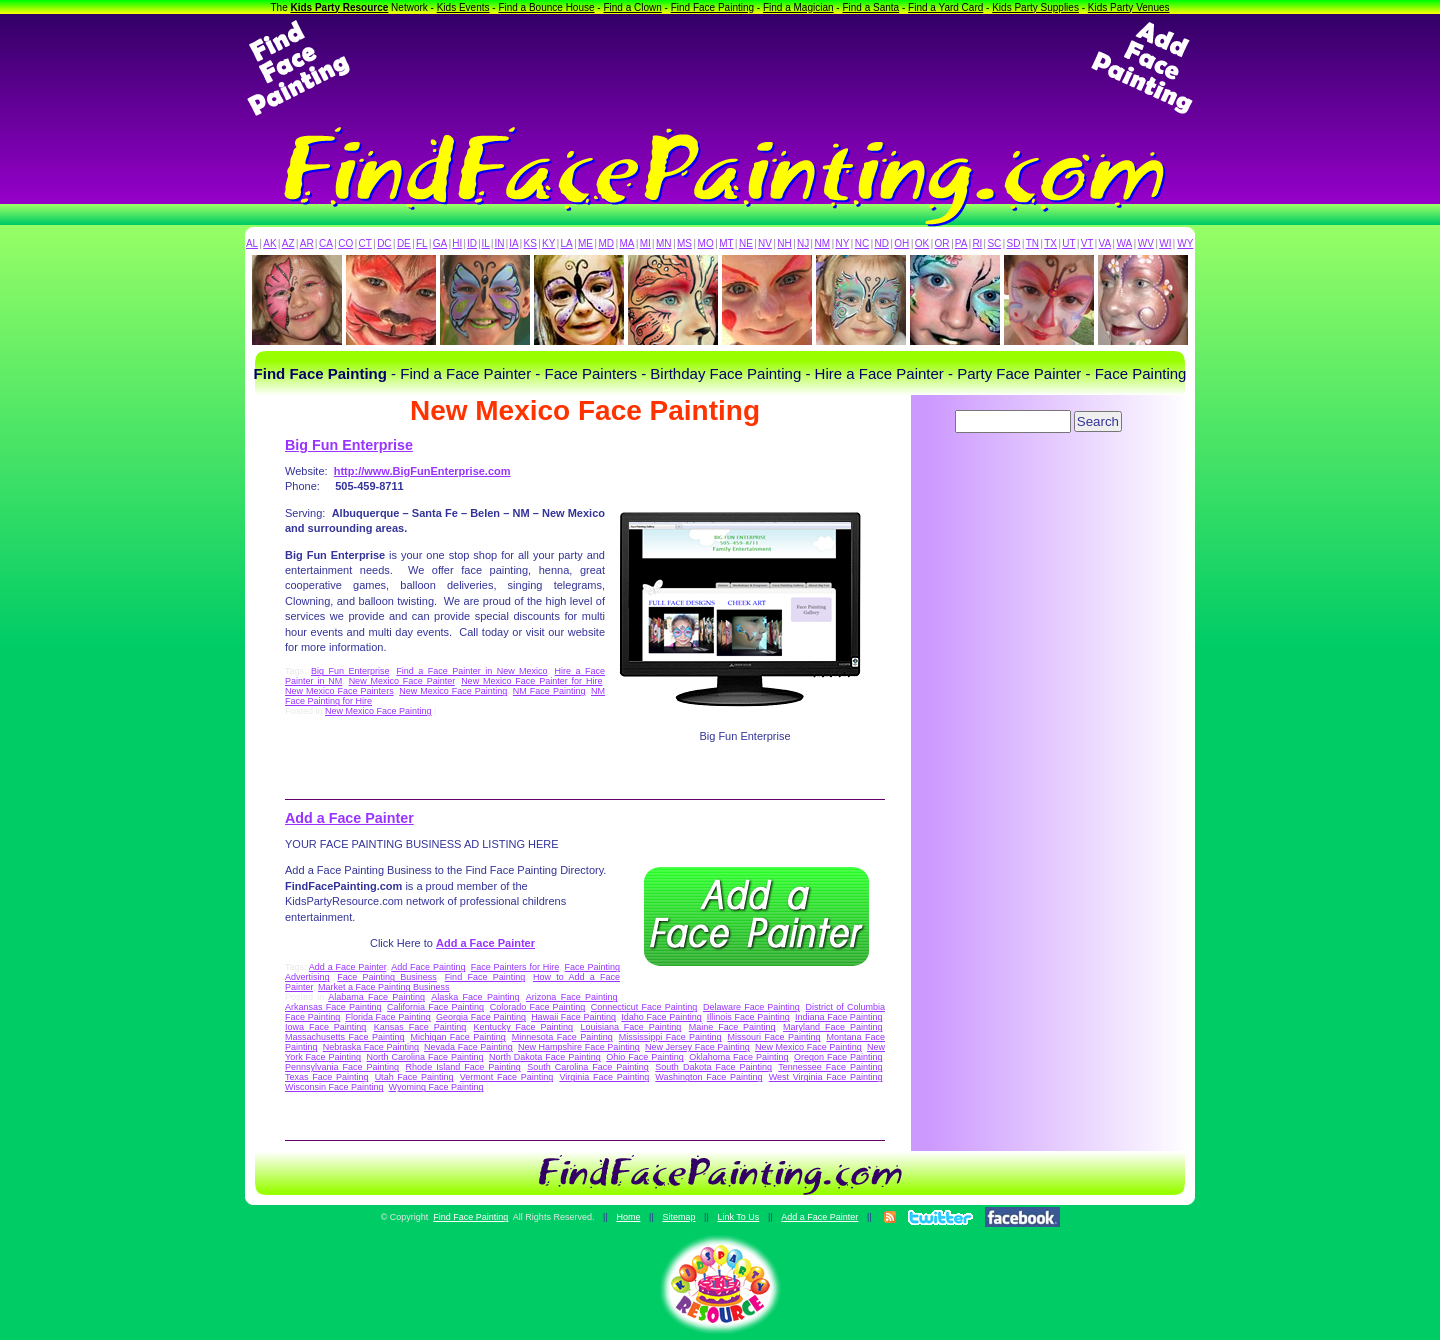 The height and width of the screenshot is (1340, 1440). What do you see at coordinates (440, 243) in the screenshot?
I see `GA` at bounding box center [440, 243].